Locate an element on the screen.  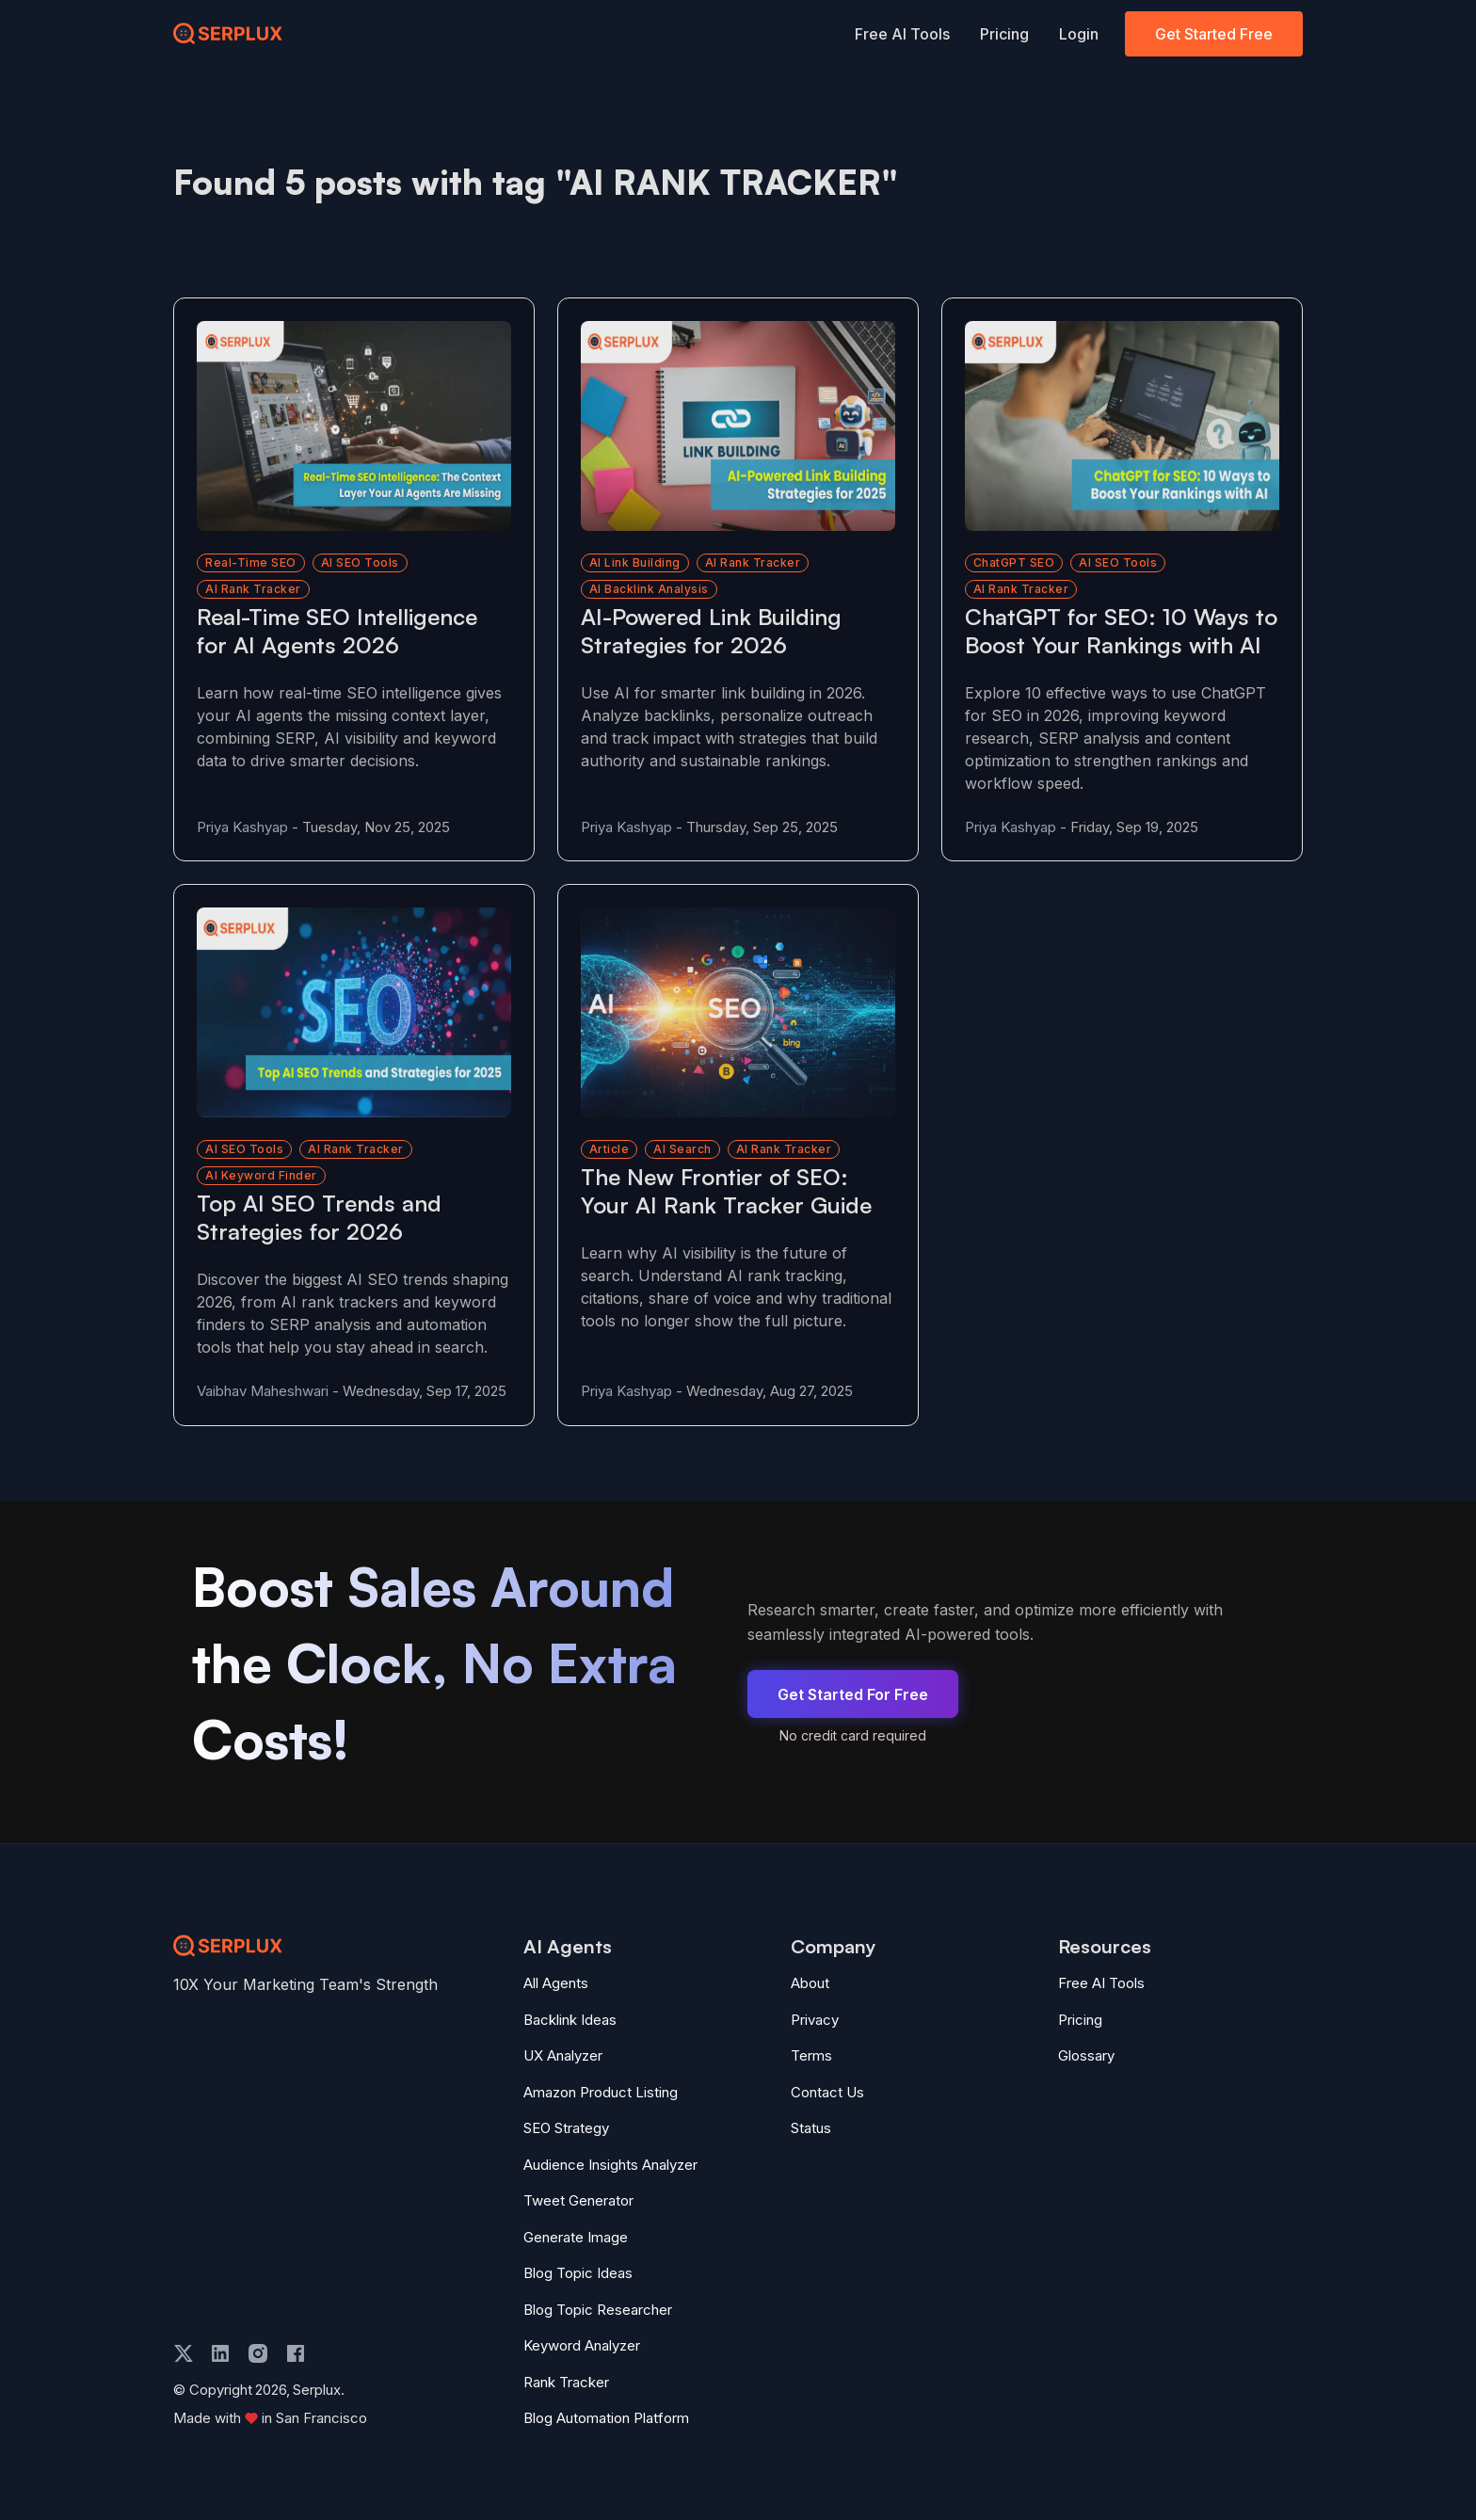
Article is located at coordinates (609, 1149).